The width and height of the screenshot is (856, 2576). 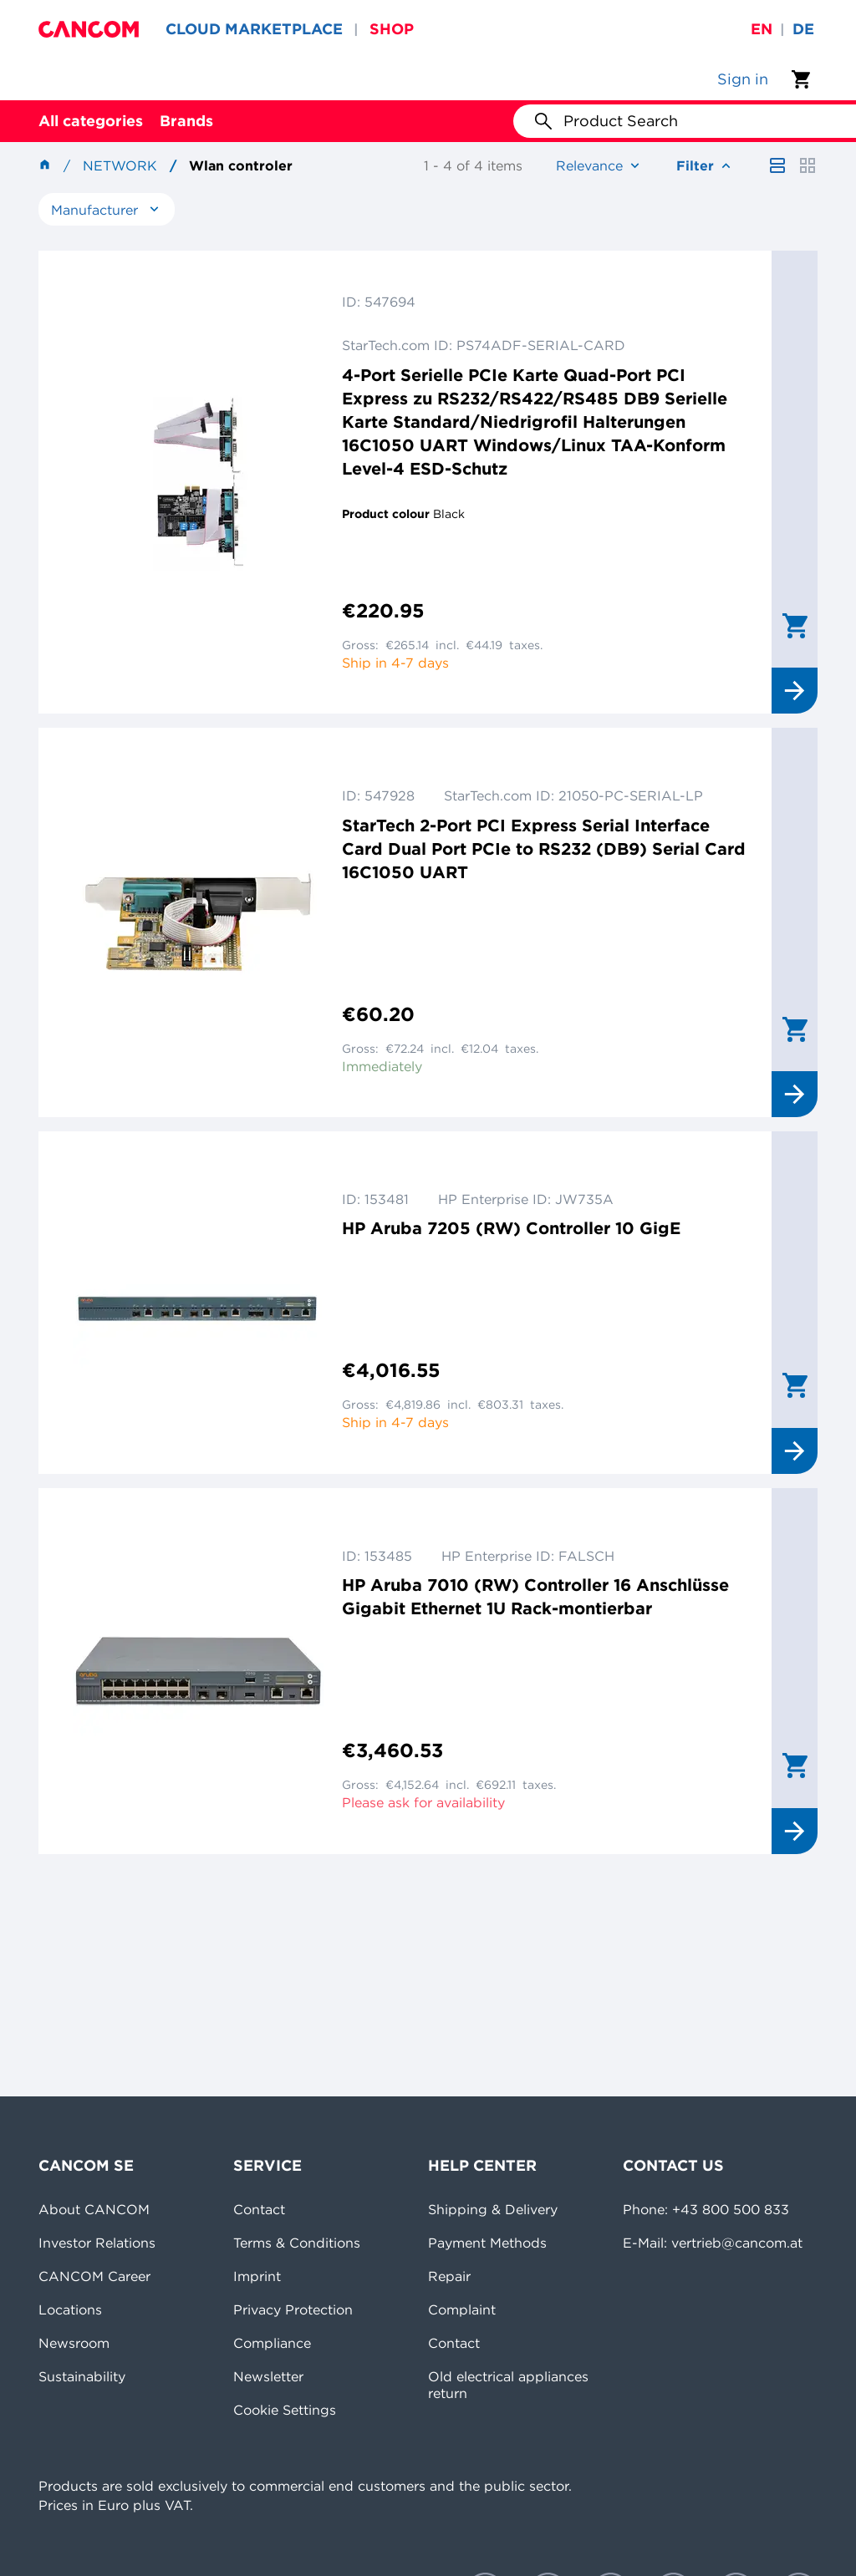 What do you see at coordinates (761, 28) in the screenshot?
I see `en` at bounding box center [761, 28].